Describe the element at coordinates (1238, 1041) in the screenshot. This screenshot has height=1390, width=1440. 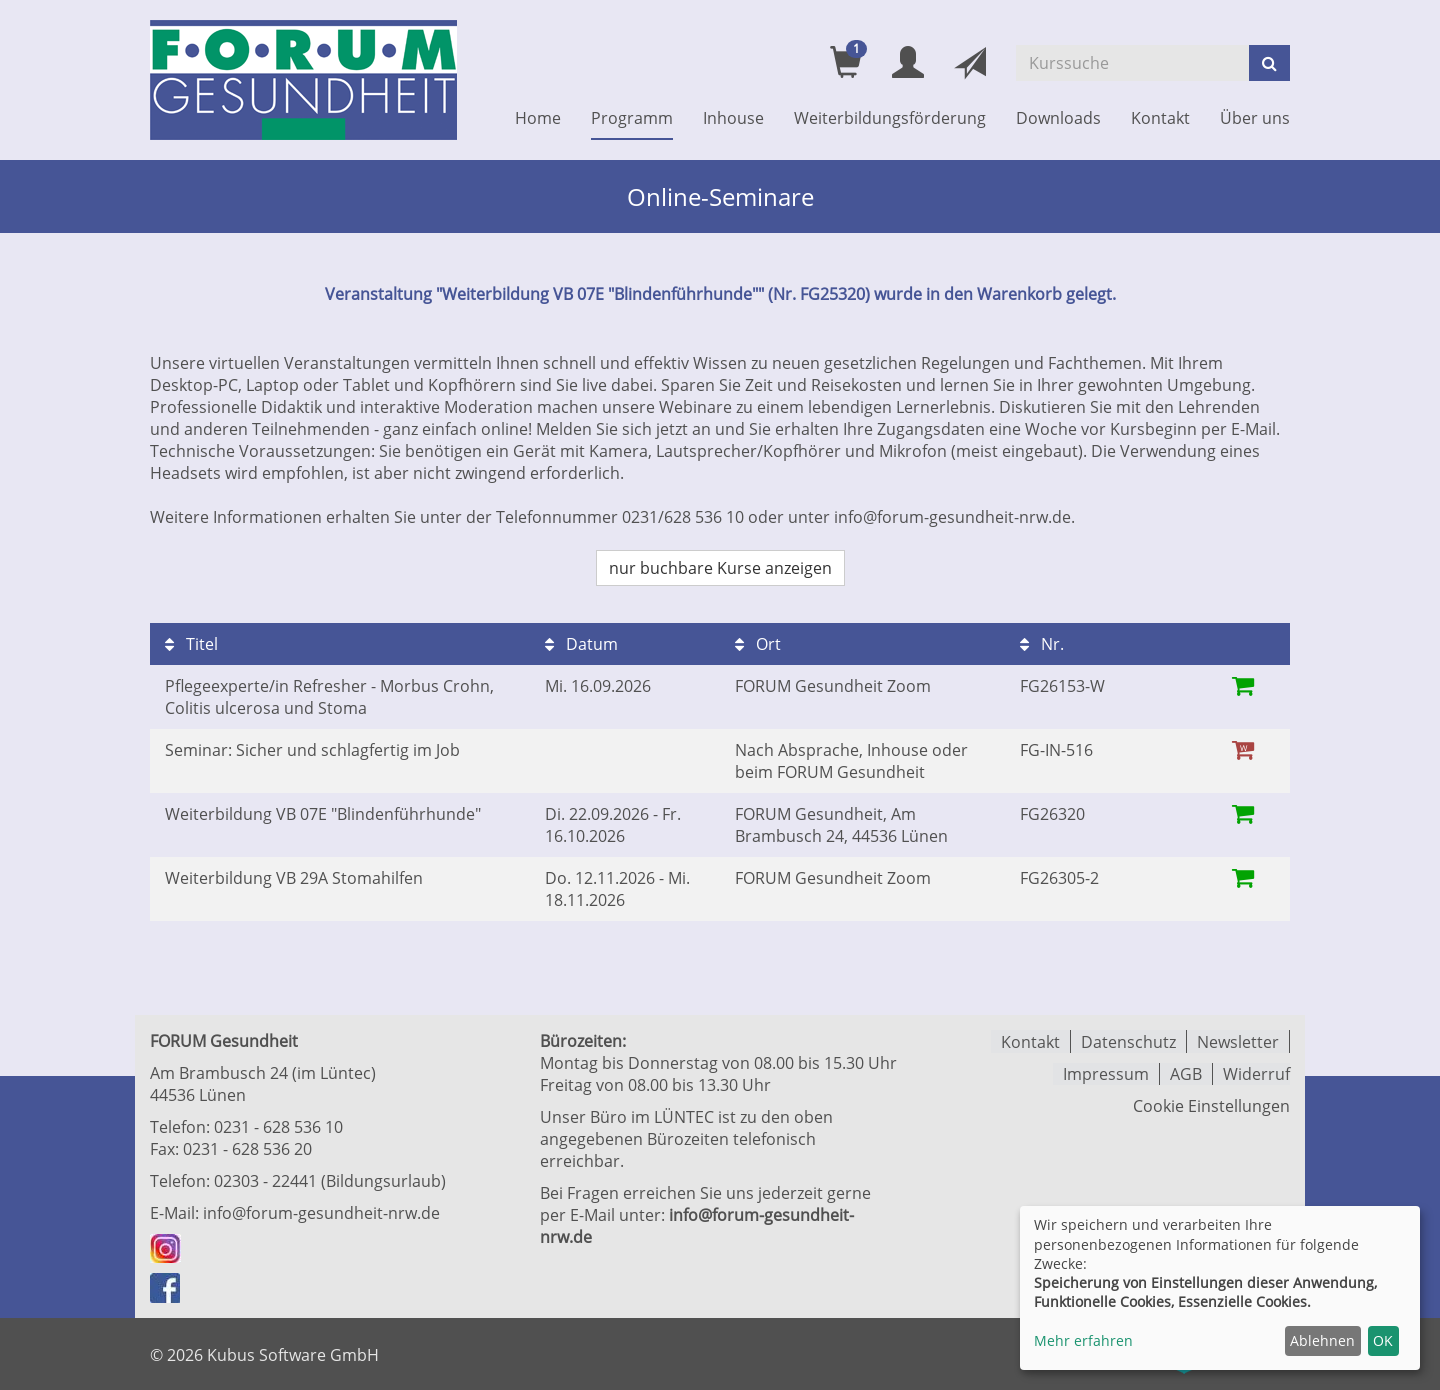
I see `Newsletter` at that location.